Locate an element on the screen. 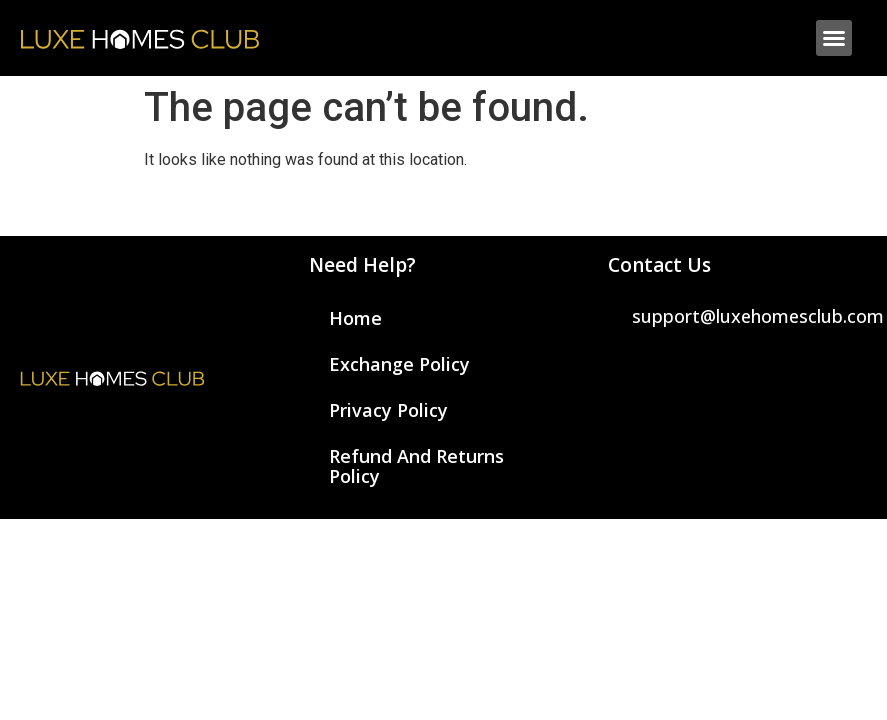 This screenshot has width=887, height=720. Exchange Policy is located at coordinates (399, 364).